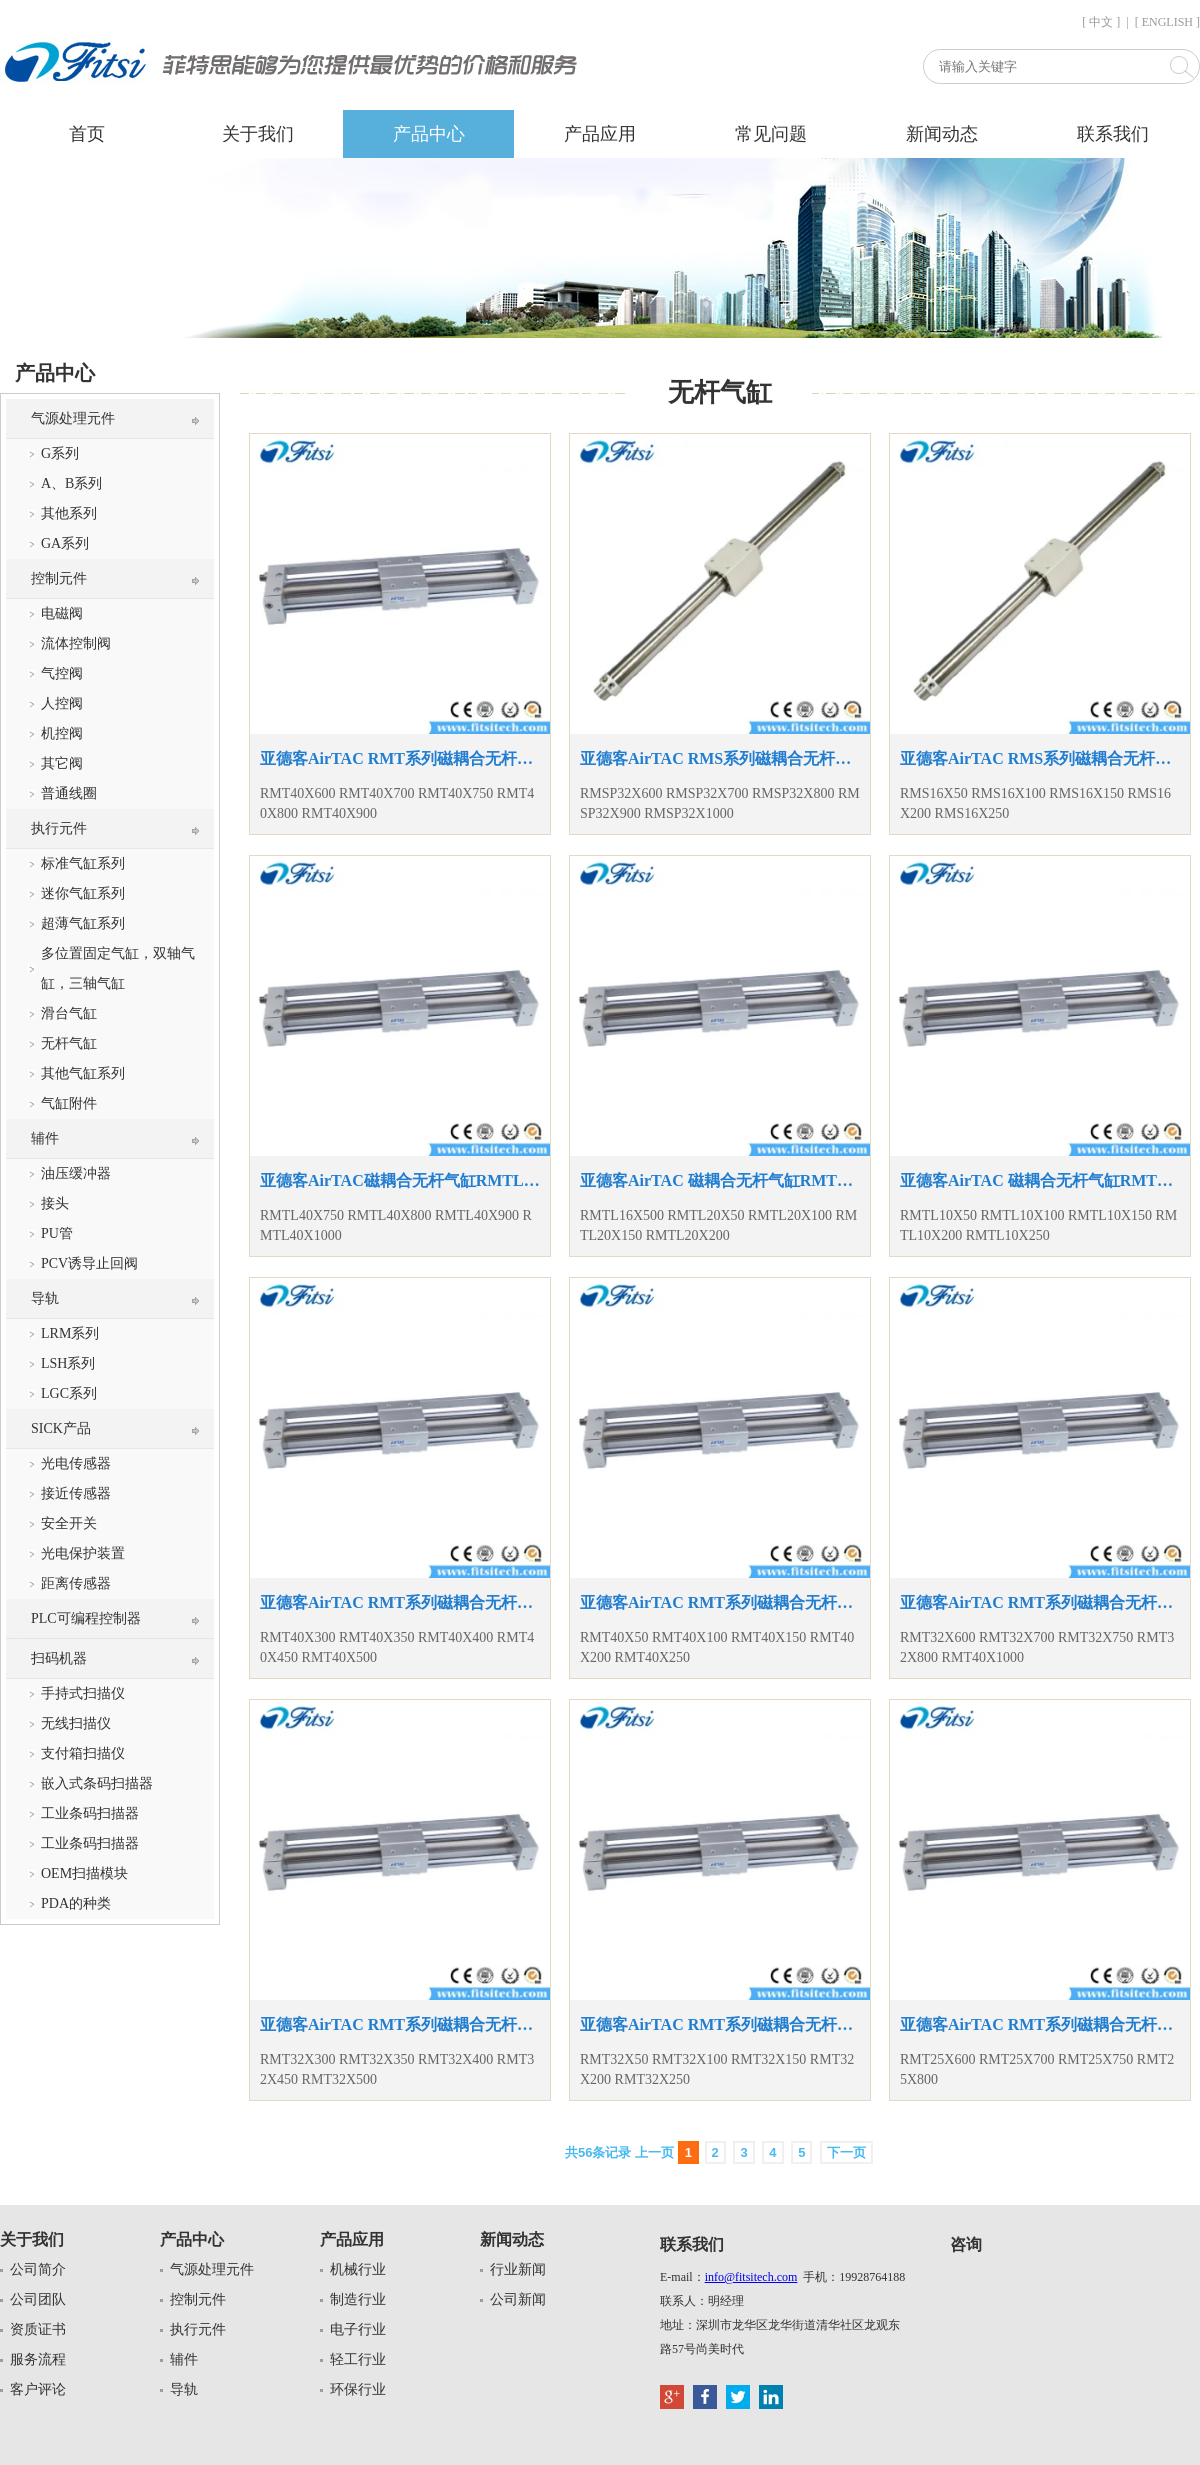 The height and width of the screenshot is (2465, 1200). Describe the element at coordinates (400, 2024) in the screenshot. I see `亚德客AirTAC RMT系列磁耦合无杆气缸RMT32X300 RMT32X350 RMT32X400 RMT32X450 RMT32X500无杆气缸` at that location.